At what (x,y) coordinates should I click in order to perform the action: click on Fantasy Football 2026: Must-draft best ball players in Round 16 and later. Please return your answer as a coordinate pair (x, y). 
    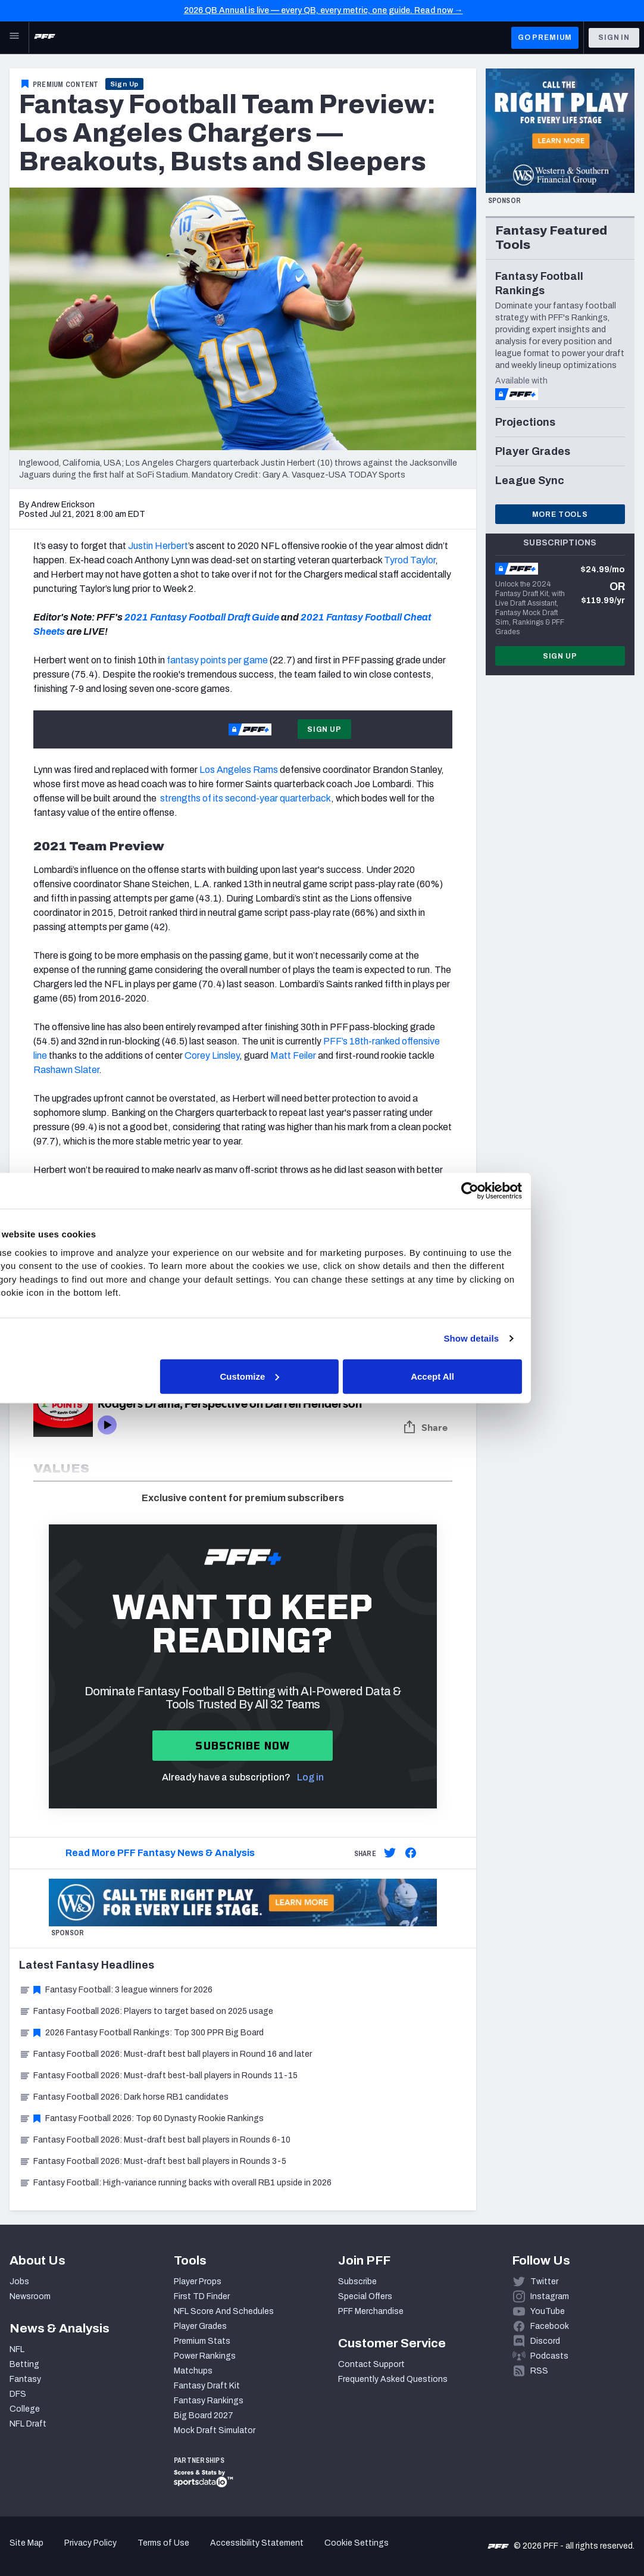
    Looking at the image, I should click on (165, 2054).